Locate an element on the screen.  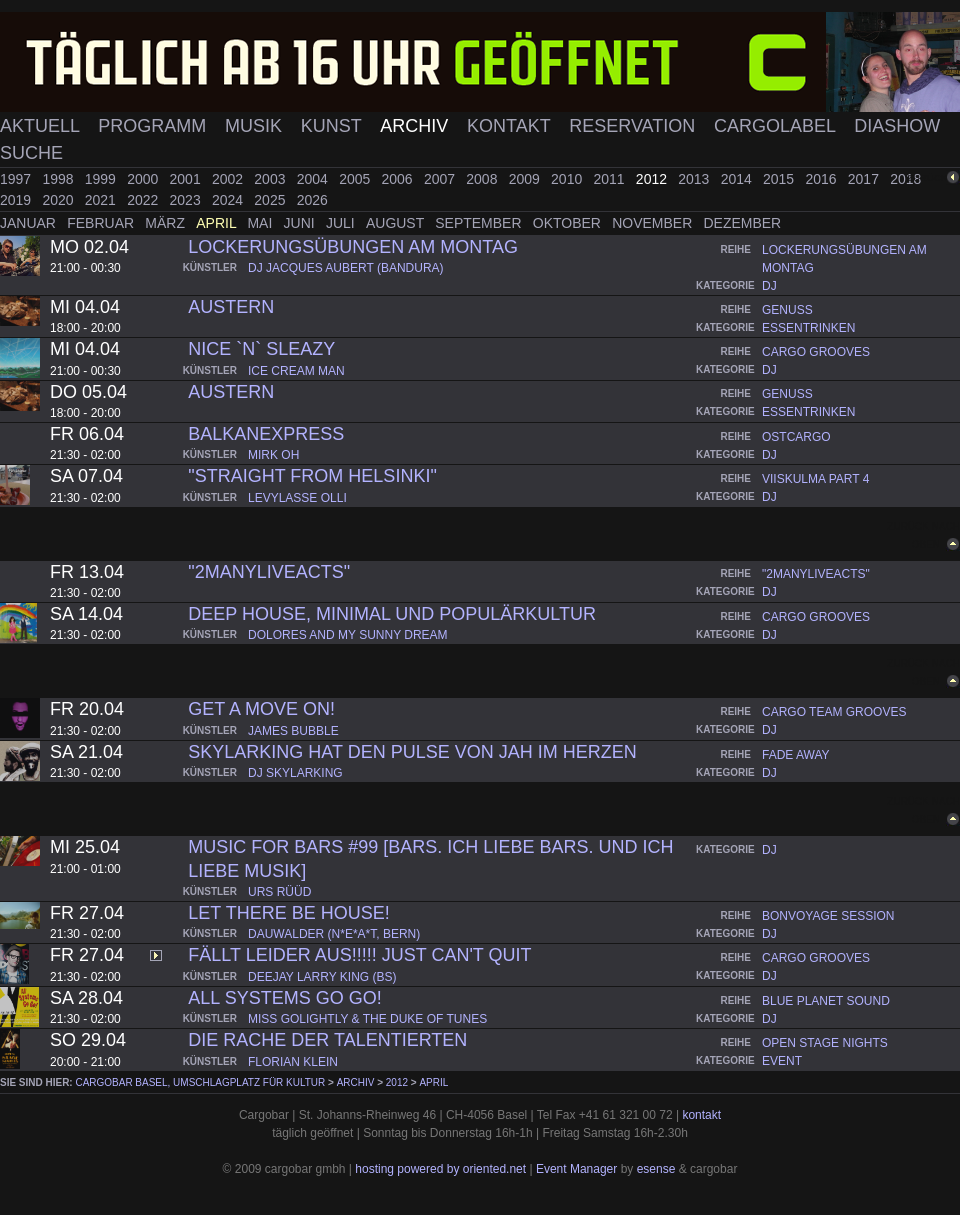
1997 is located at coordinates (17, 179).